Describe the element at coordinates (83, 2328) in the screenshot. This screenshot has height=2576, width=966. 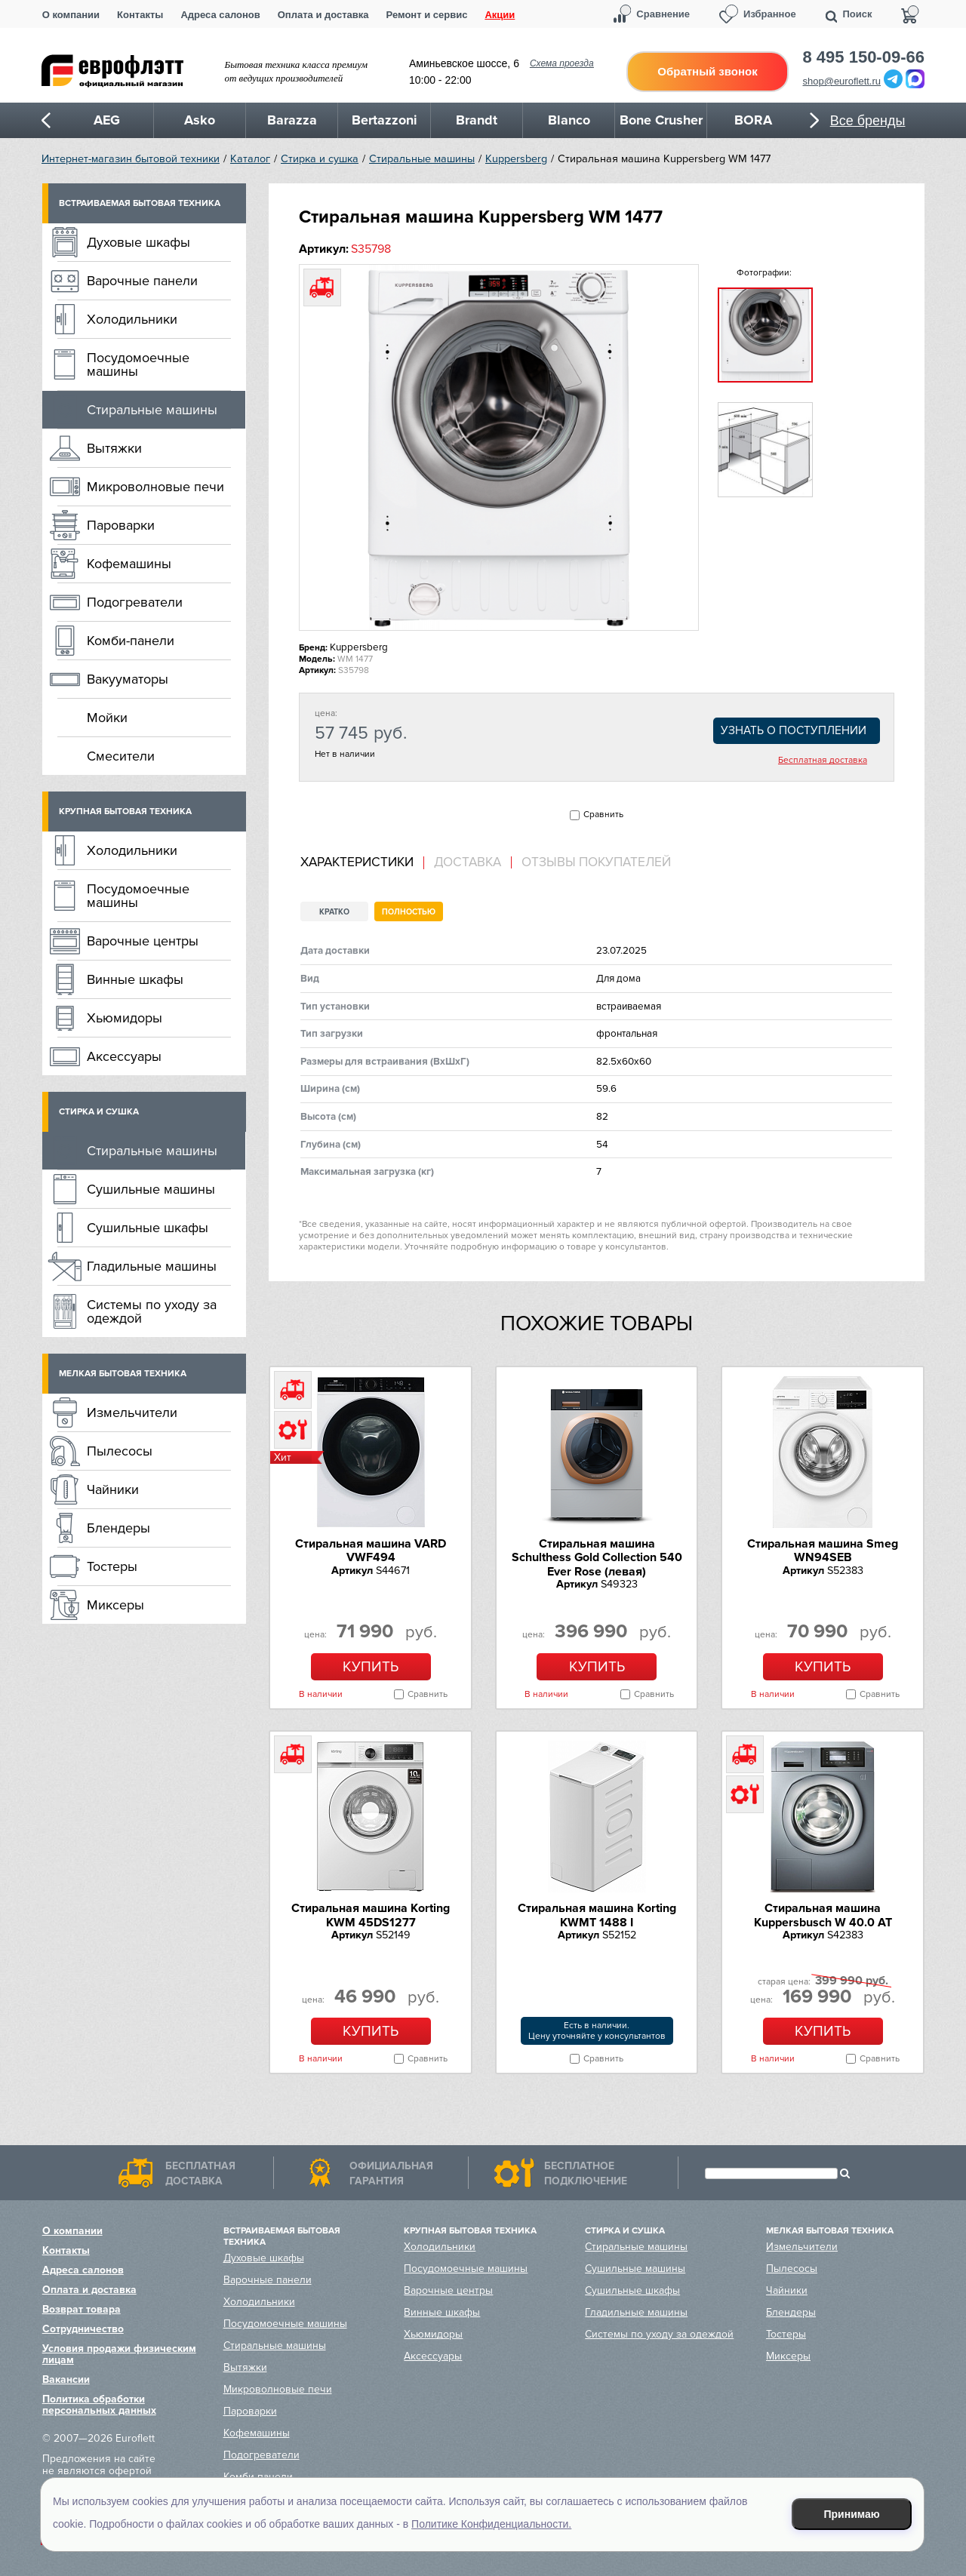
I see `Сотрудничество` at that location.